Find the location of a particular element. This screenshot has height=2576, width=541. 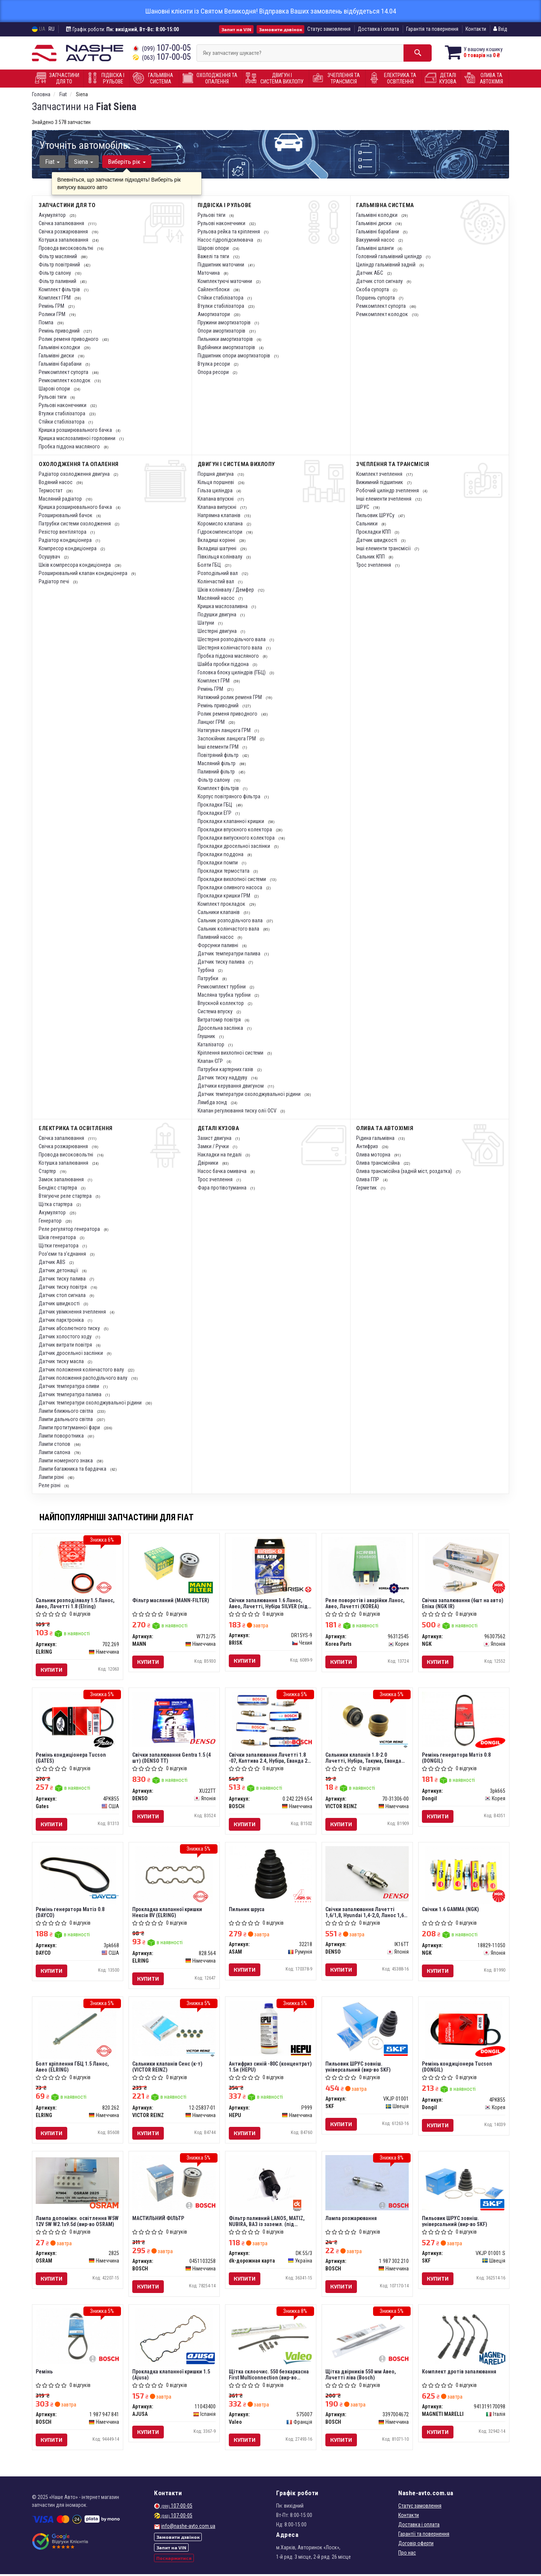

Пильники амортизаторів is located at coordinates (226, 339).